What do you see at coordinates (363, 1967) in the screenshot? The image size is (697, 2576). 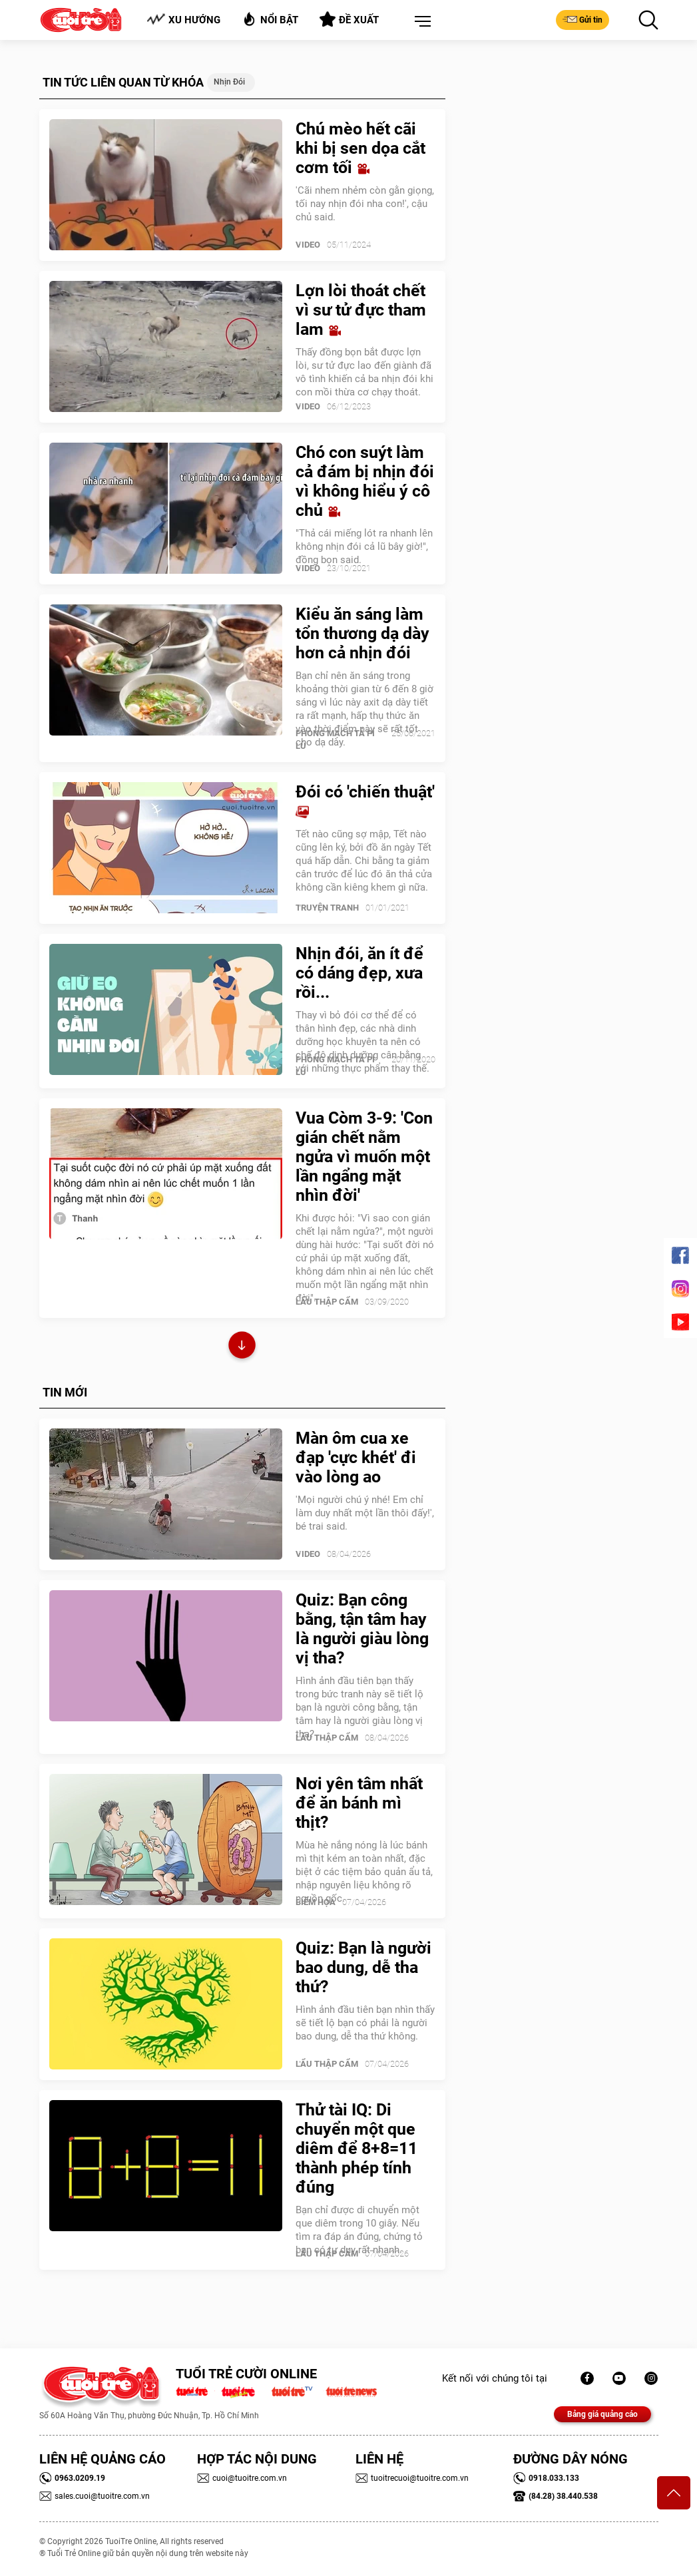 I see `Quiz: Bạn là người bao dung, dễ tha thứ?` at bounding box center [363, 1967].